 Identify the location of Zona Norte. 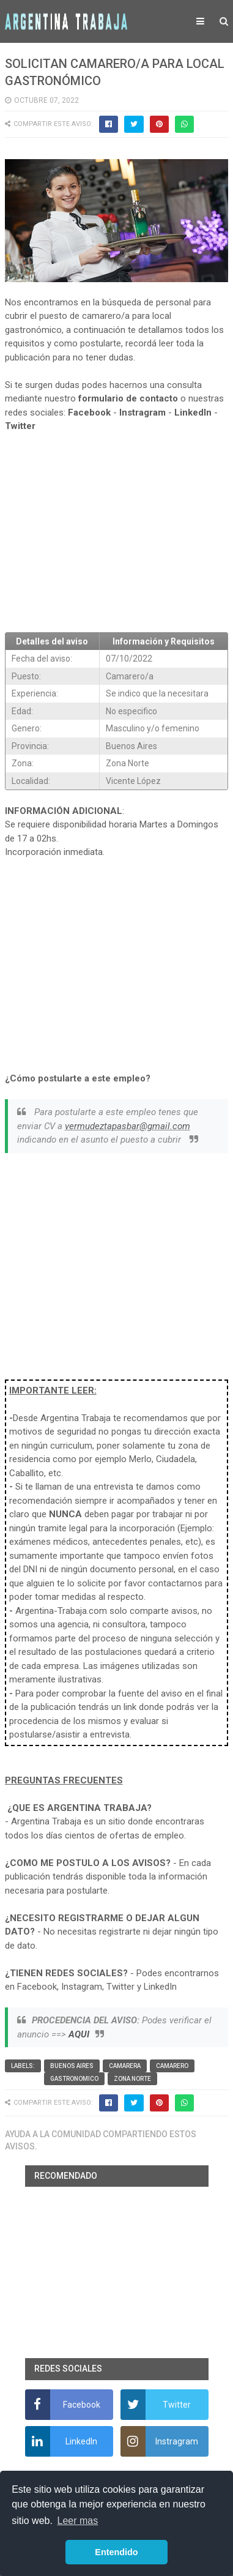
(132, 2078).